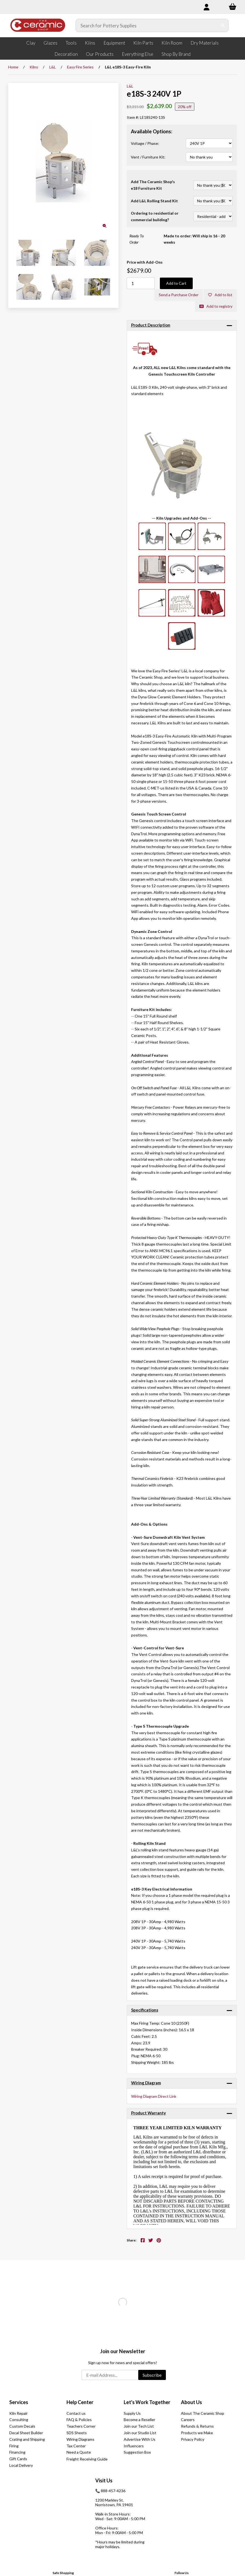 The image size is (245, 2576). Describe the element at coordinates (220, 294) in the screenshot. I see `Add to list` at that location.